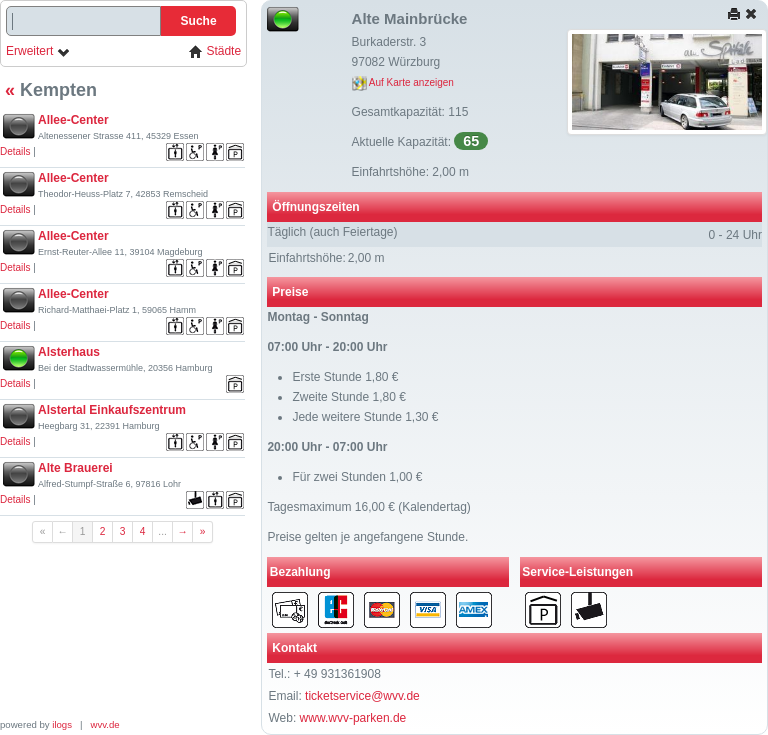 Image resolution: width=768 pixels, height=735 pixels. I want to click on Städte, so click(215, 51).